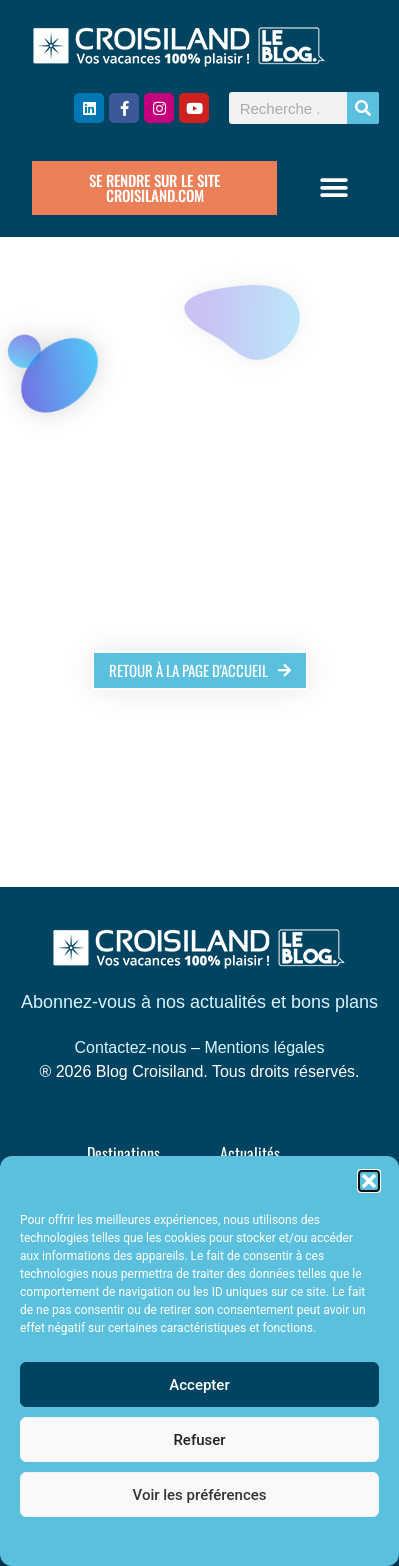 This screenshot has width=399, height=1566. What do you see at coordinates (199, 1002) in the screenshot?
I see `Abonnez-vous à nos actualités et bons plans` at bounding box center [199, 1002].